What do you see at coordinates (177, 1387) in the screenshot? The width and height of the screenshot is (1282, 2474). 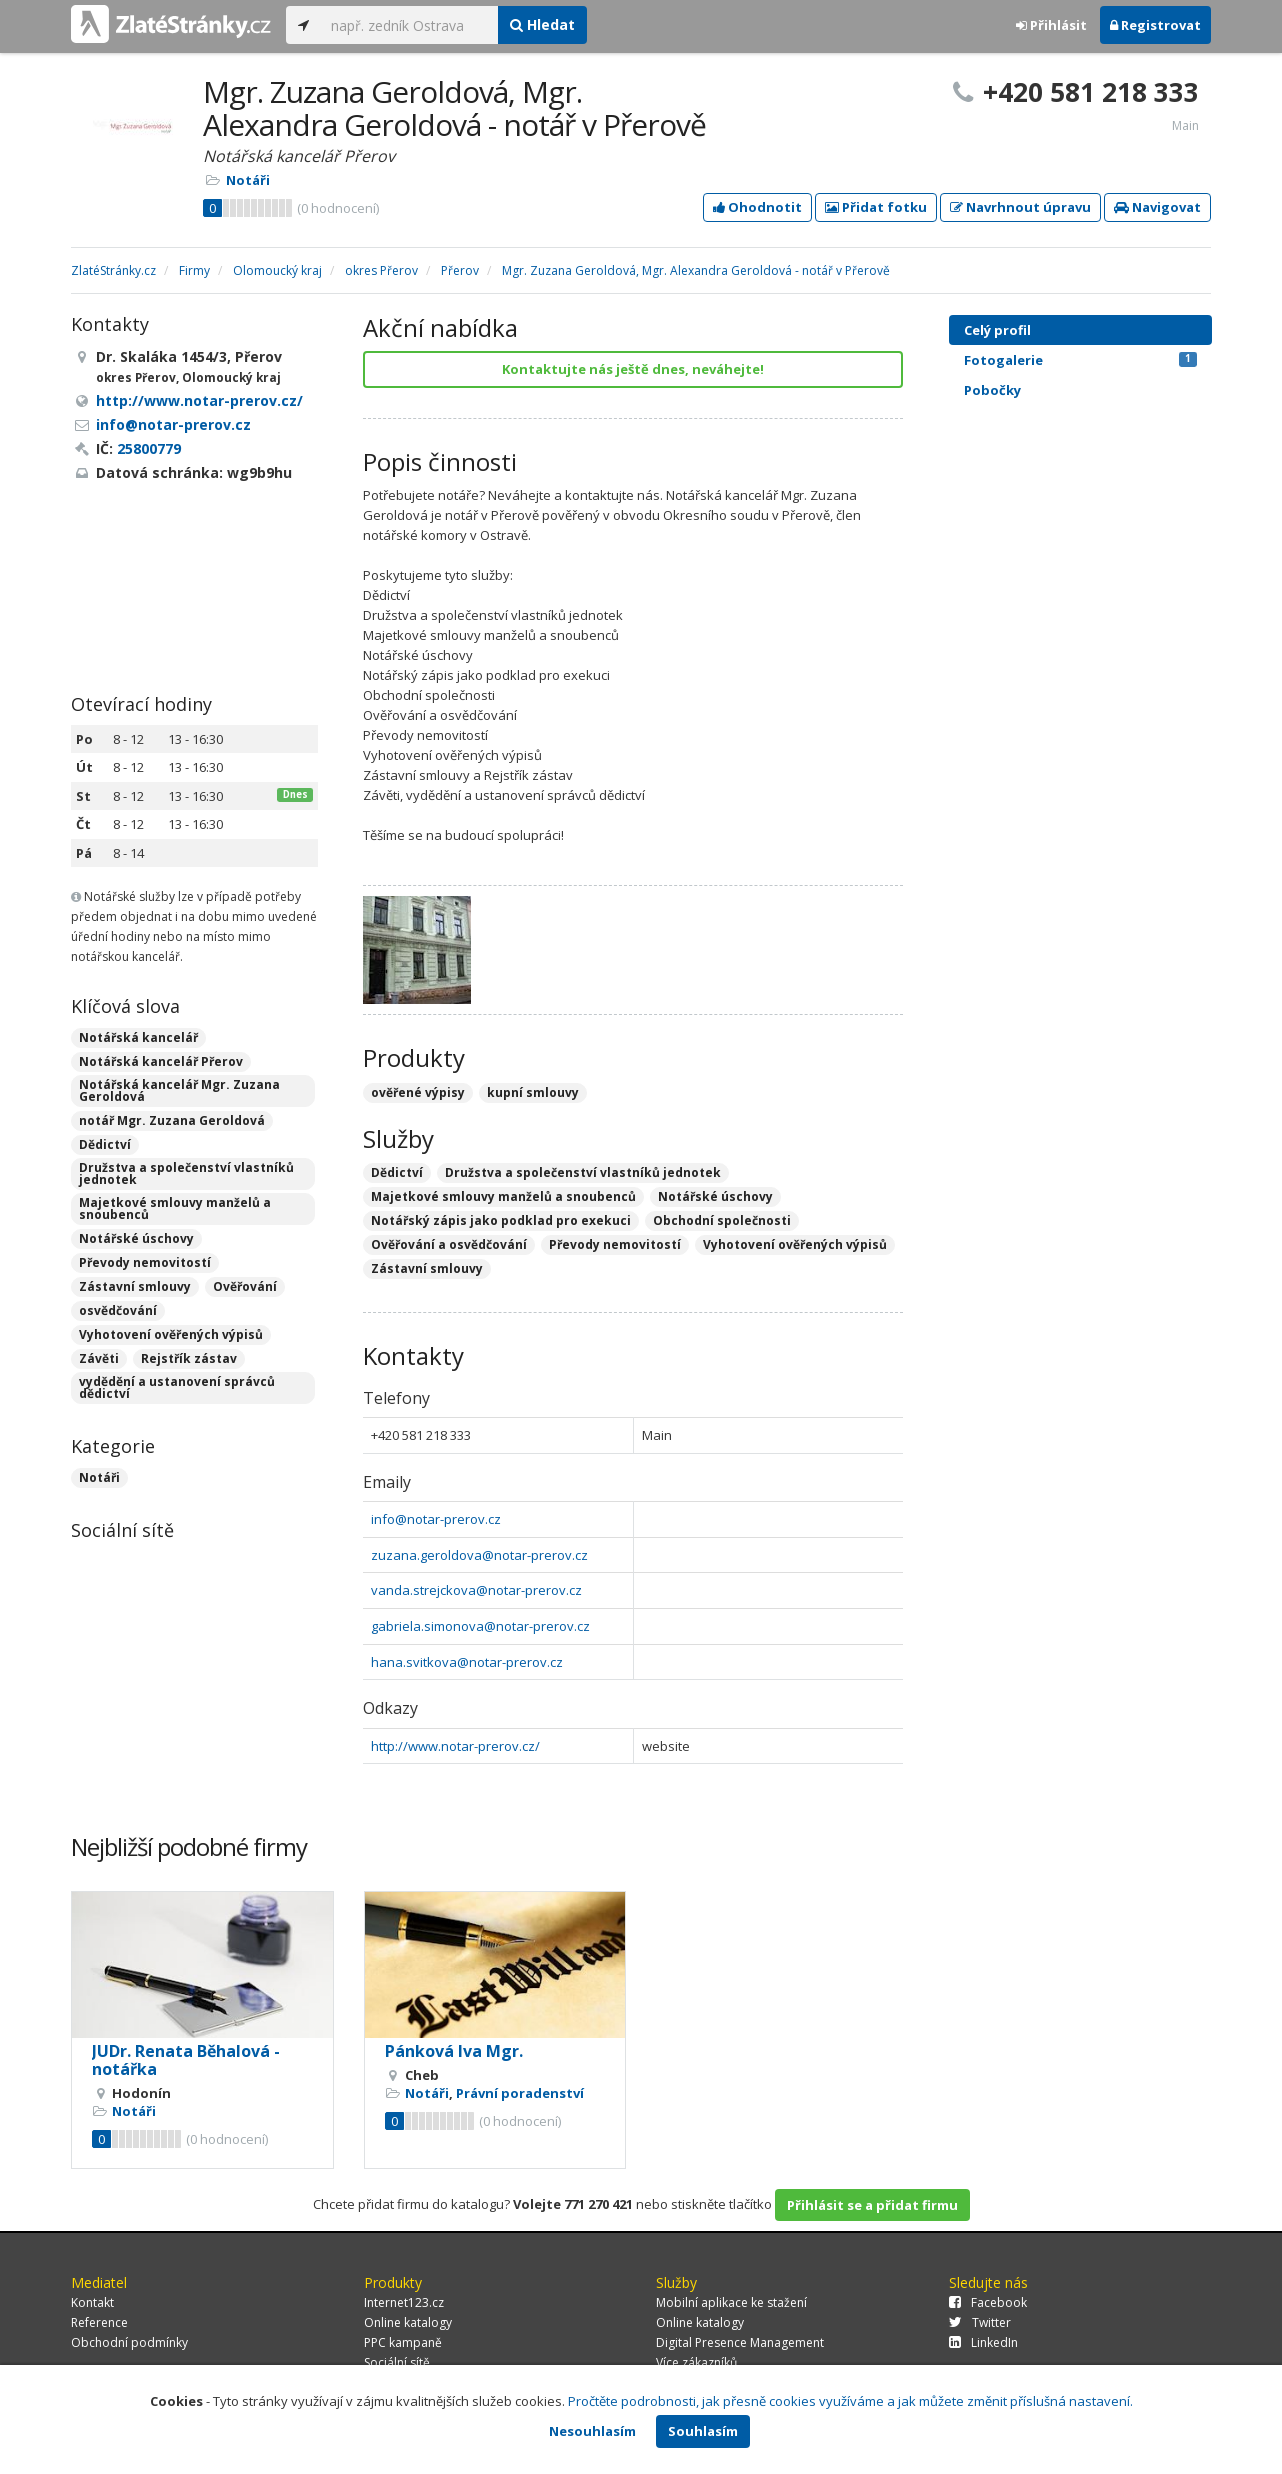 I see `vydědění a ustanovení správců dědictví` at bounding box center [177, 1387].